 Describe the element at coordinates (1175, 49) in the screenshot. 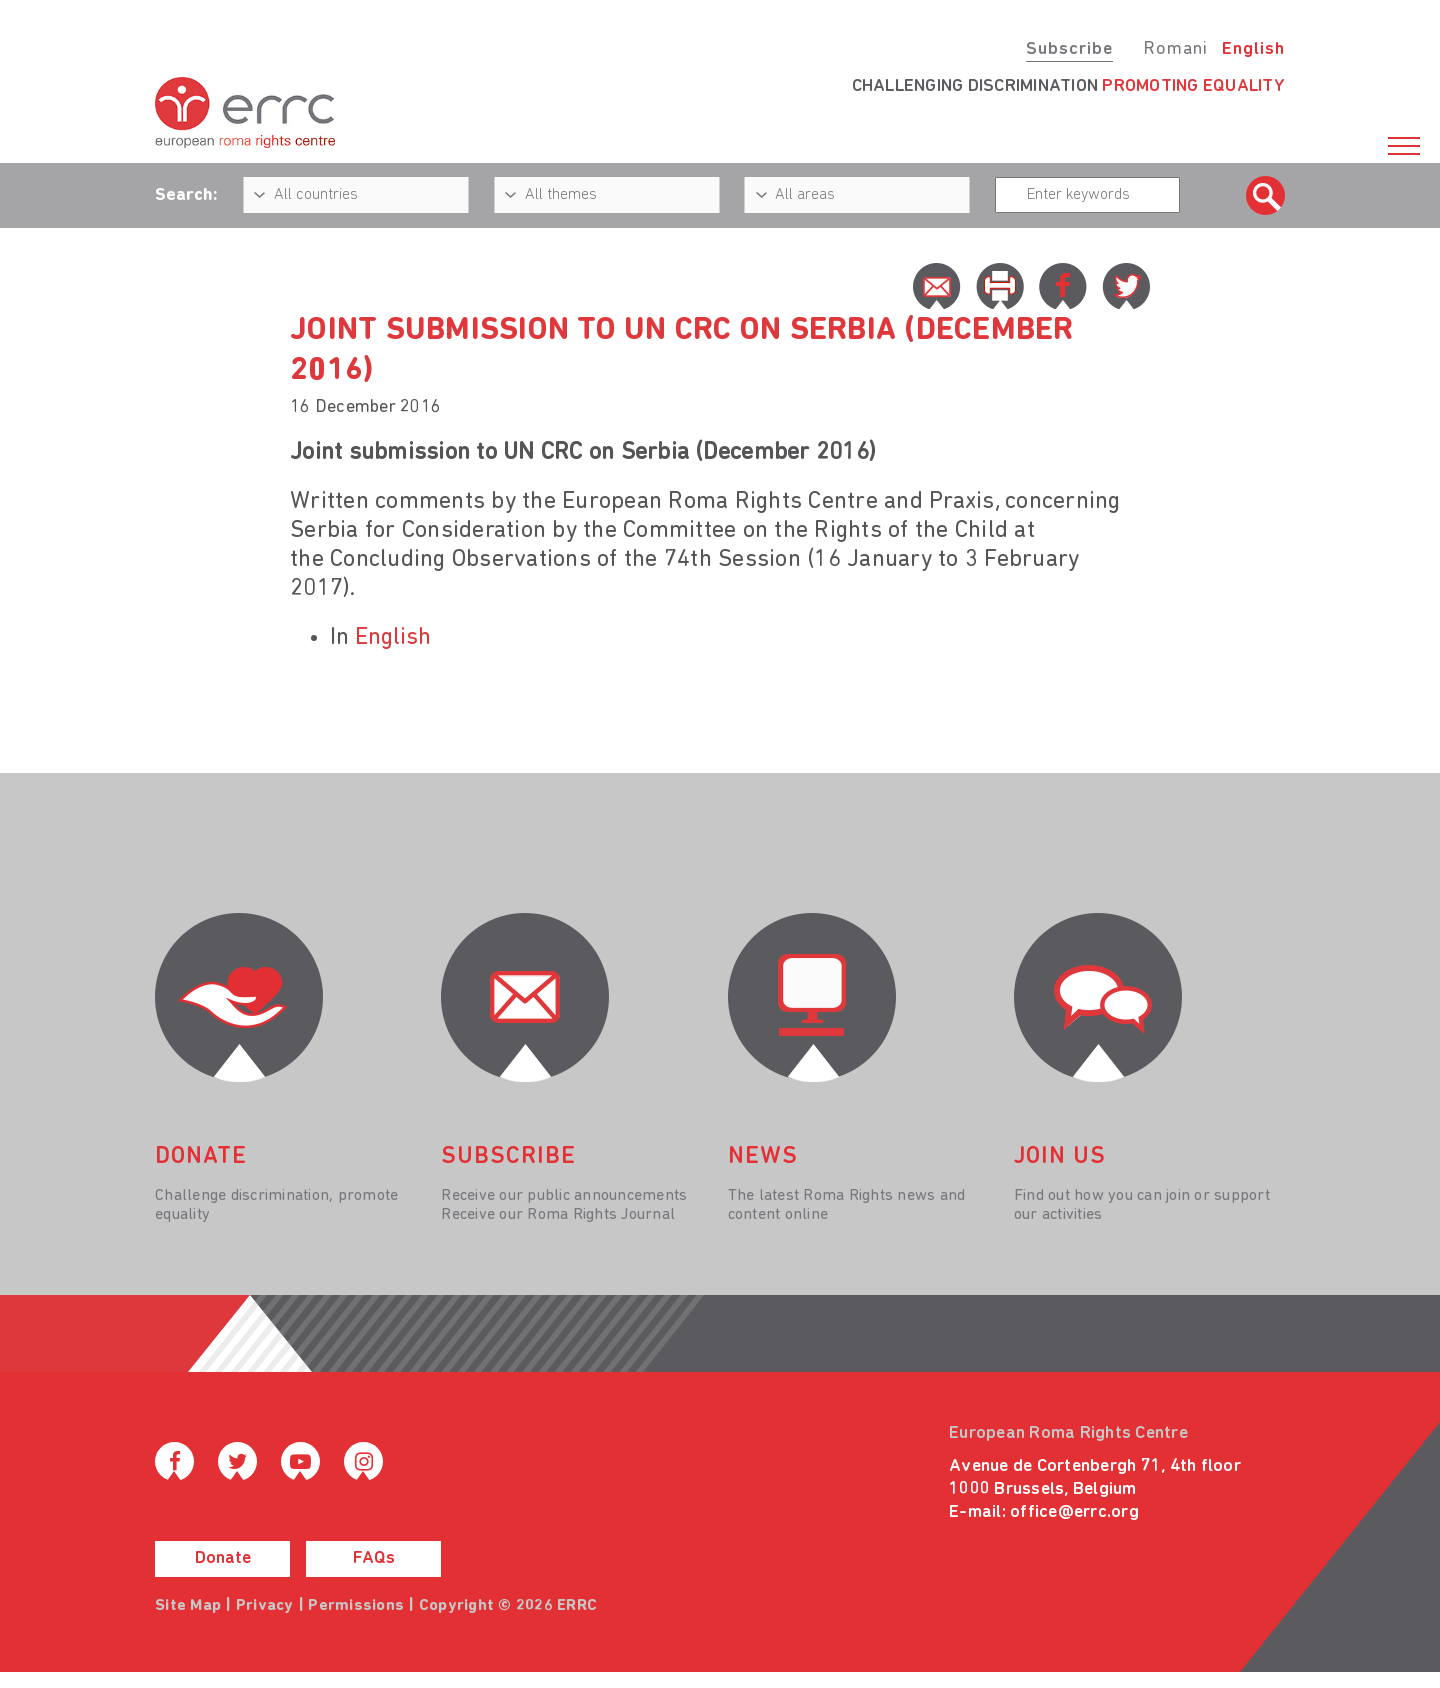

I see `Romani` at that location.